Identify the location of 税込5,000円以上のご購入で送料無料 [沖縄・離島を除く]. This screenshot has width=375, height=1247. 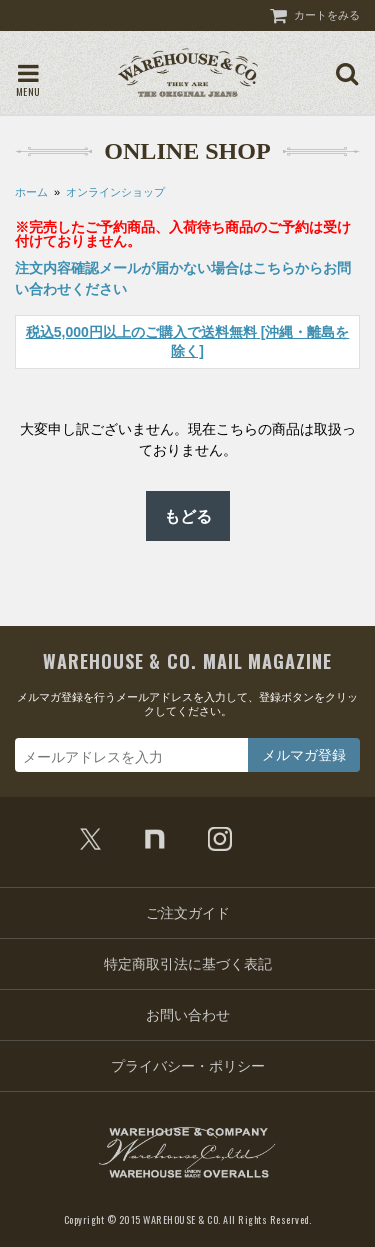
(188, 341).